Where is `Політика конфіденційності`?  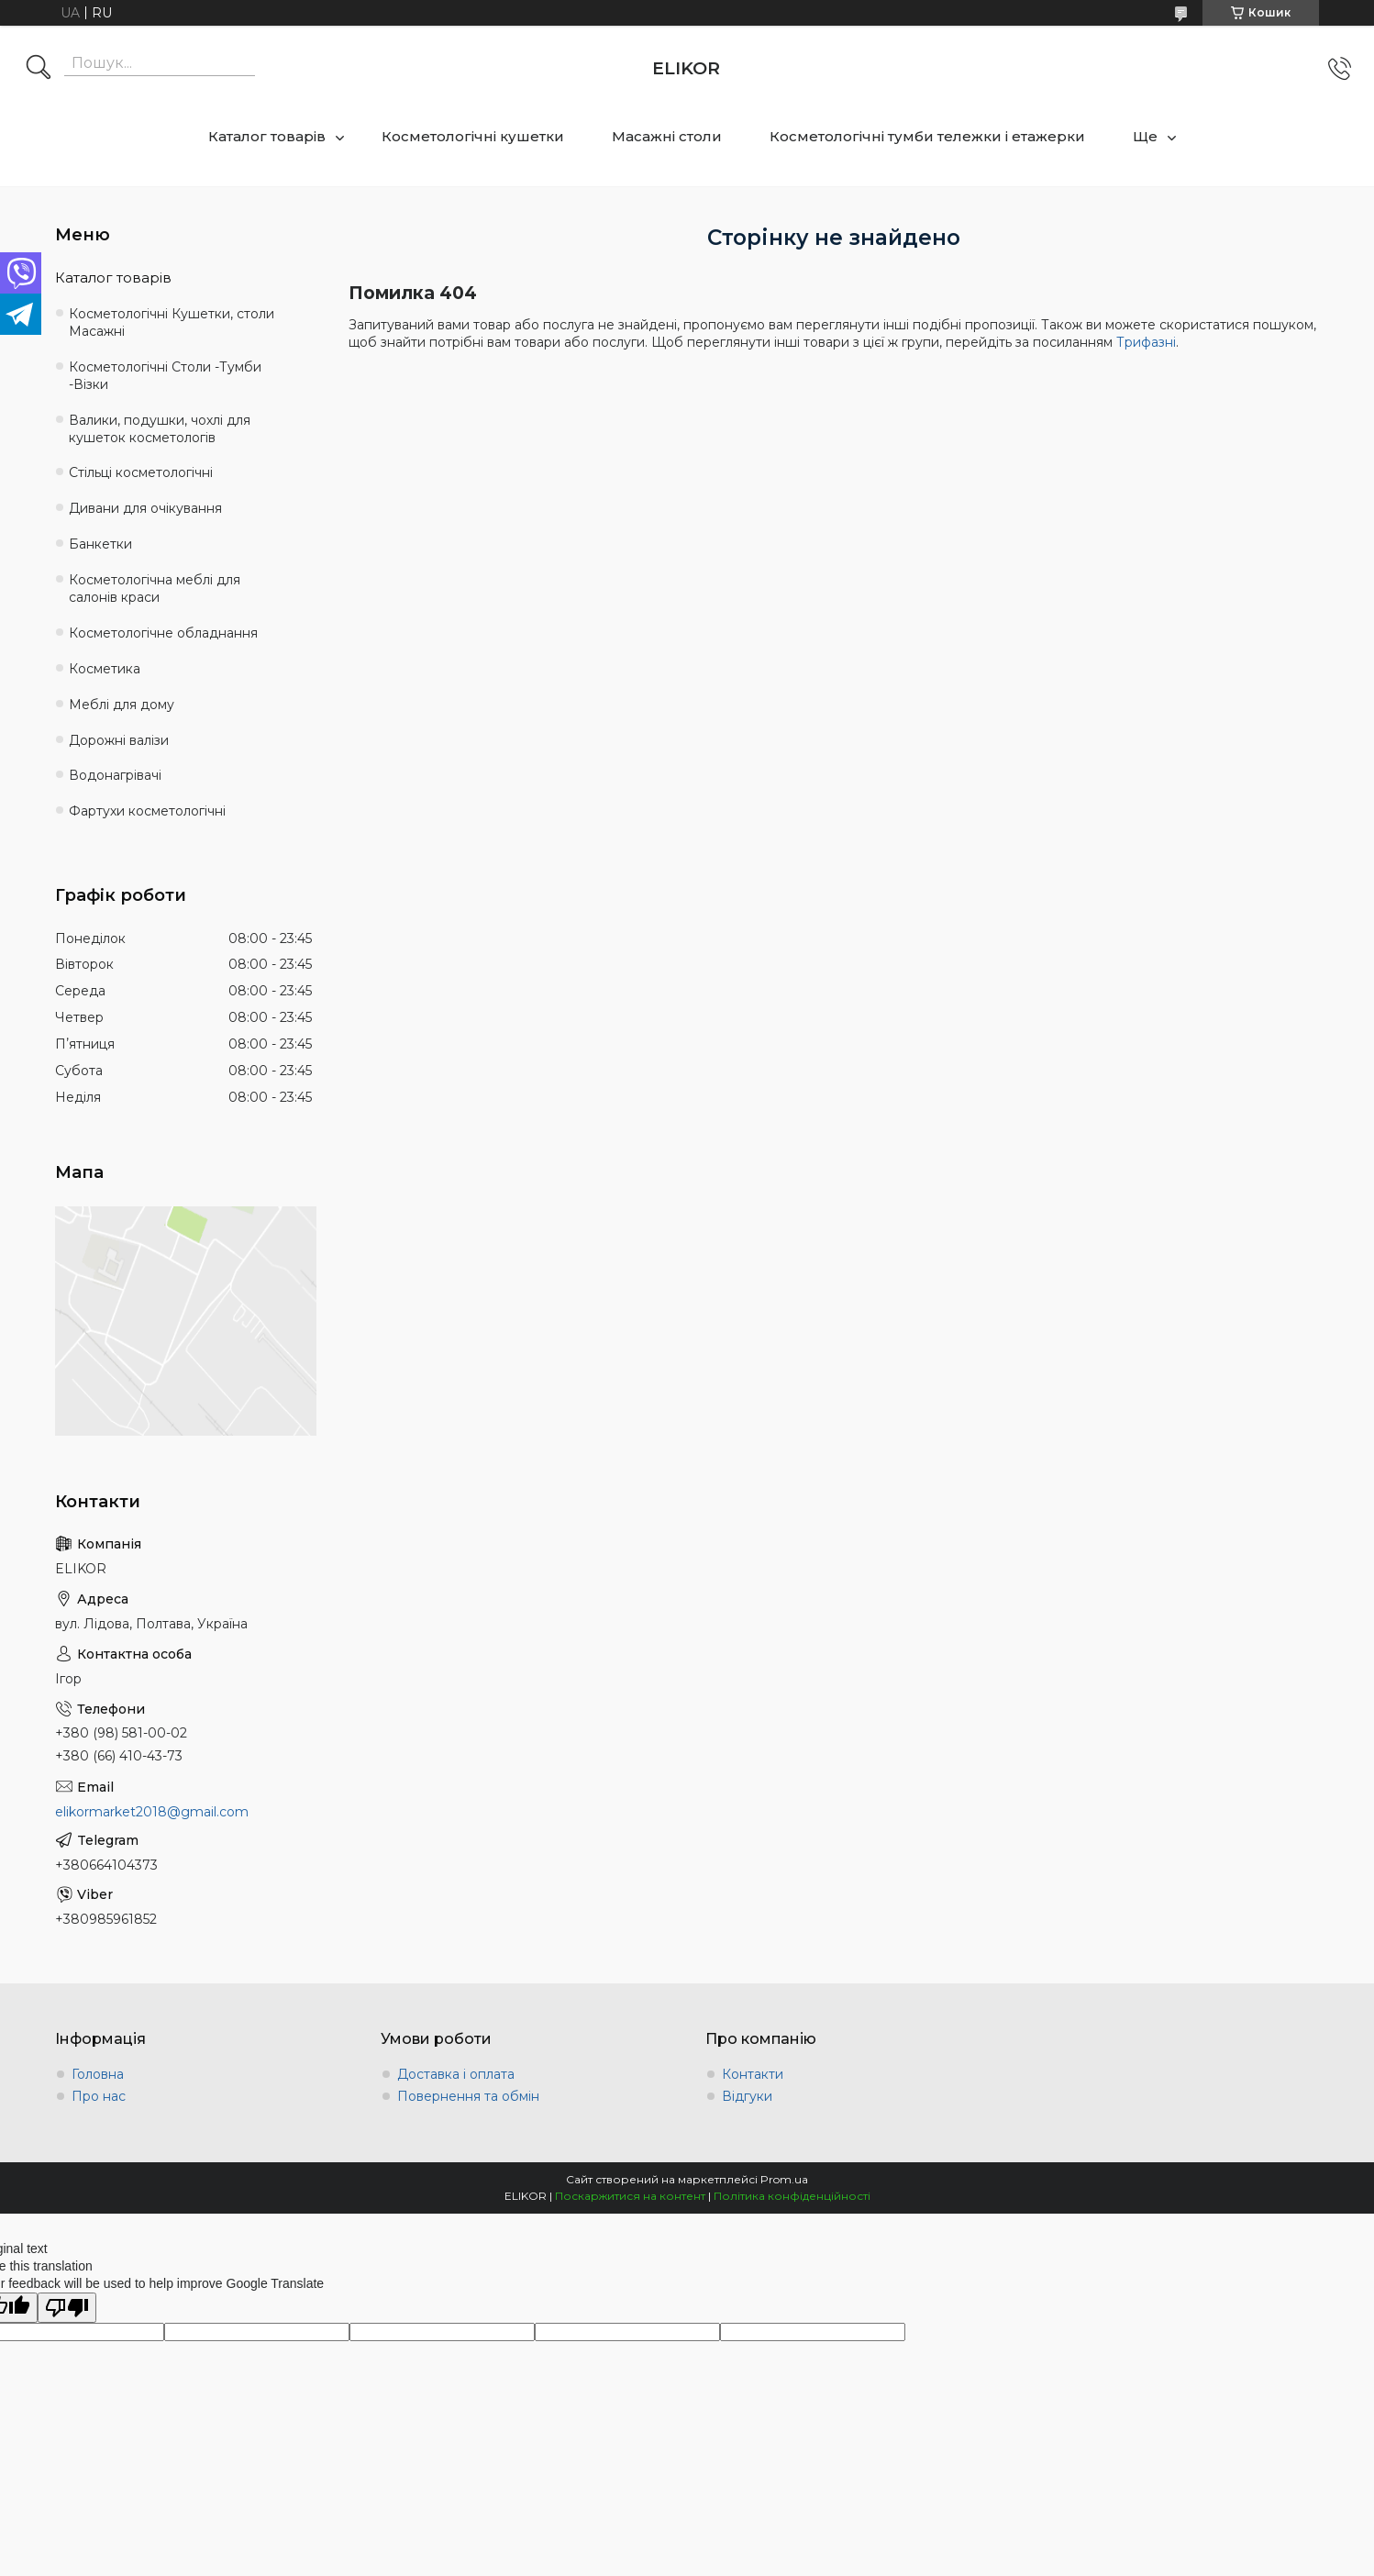 Політика конфіденційності is located at coordinates (792, 2196).